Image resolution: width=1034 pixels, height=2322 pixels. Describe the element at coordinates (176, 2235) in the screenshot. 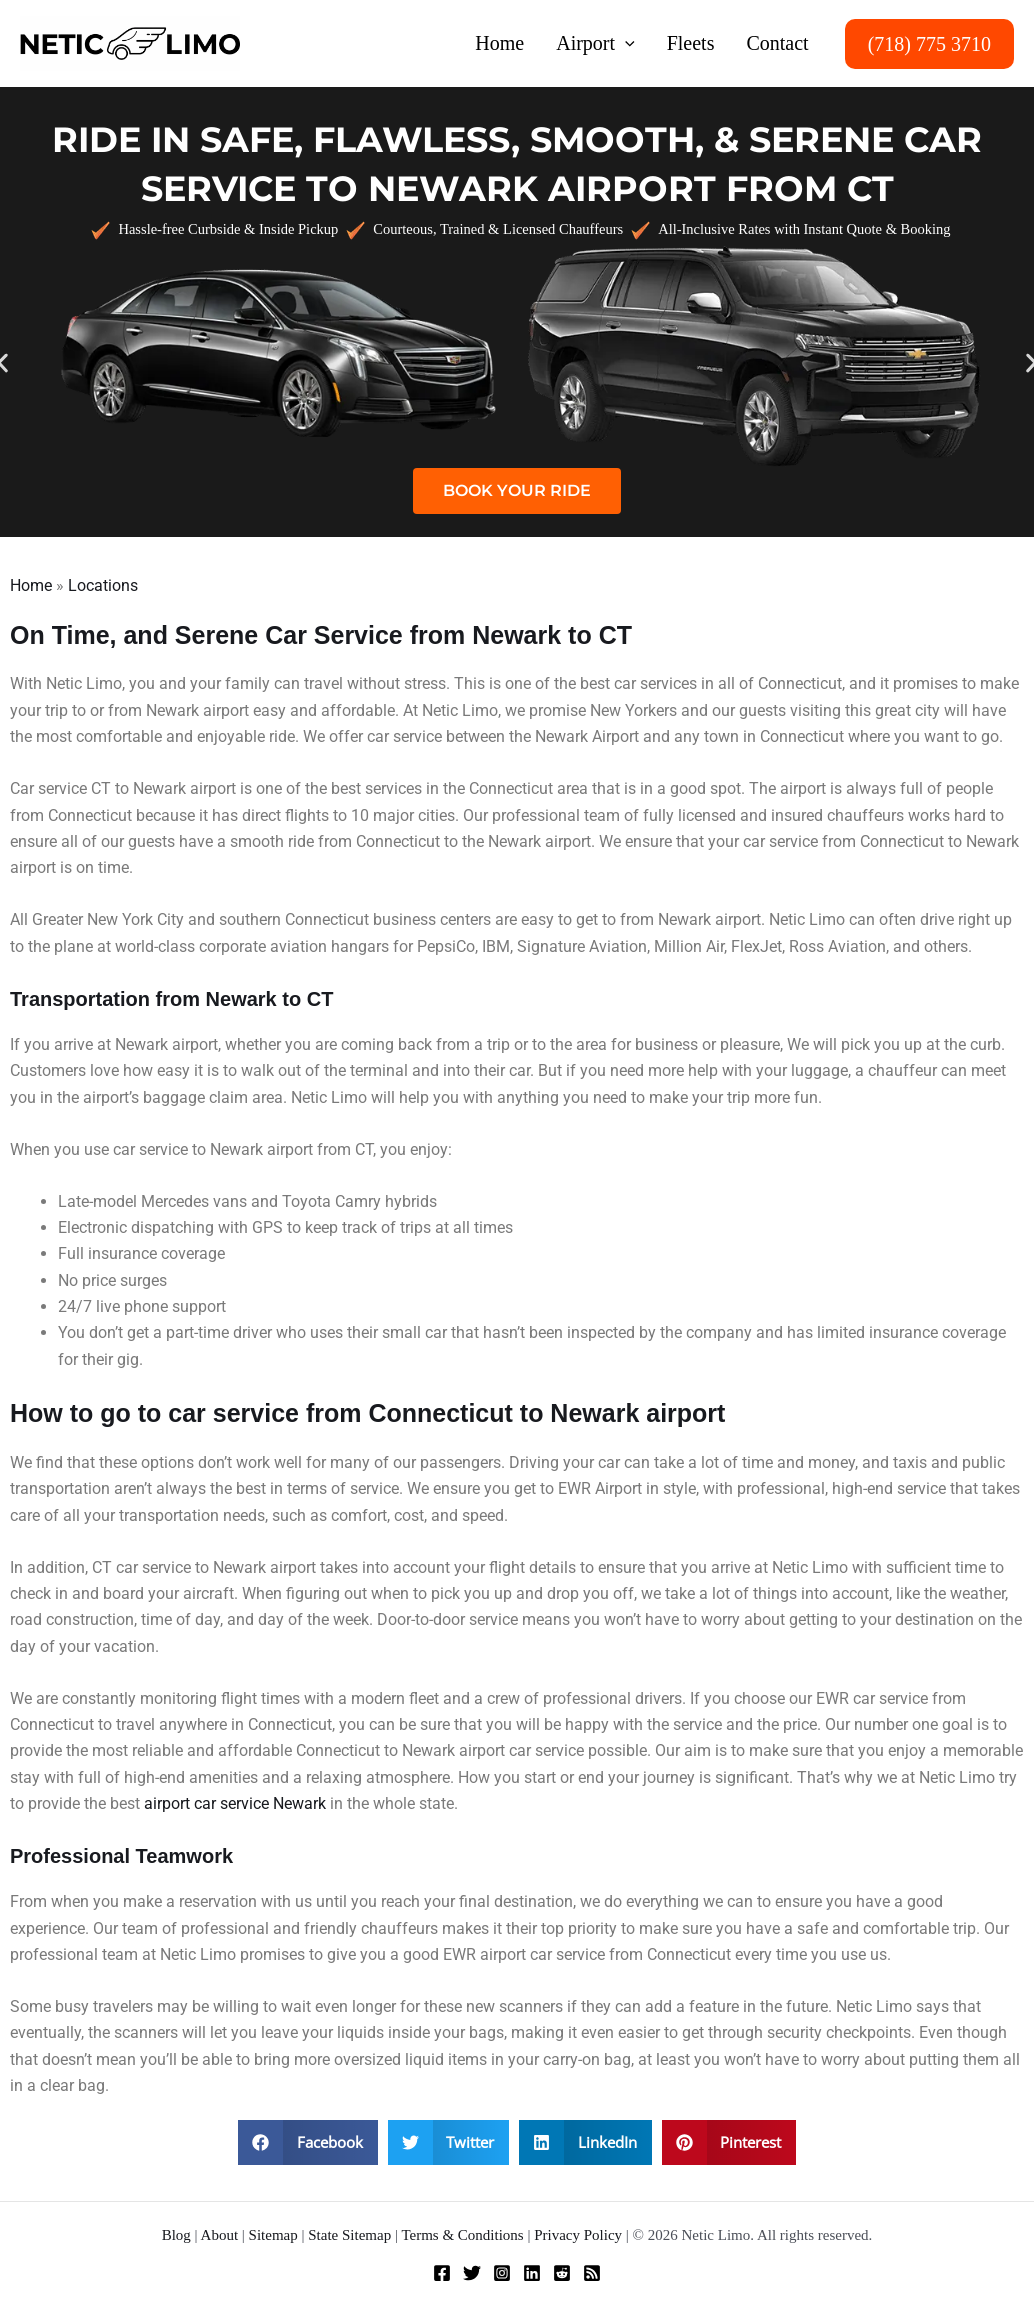

I see `Blog` at that location.